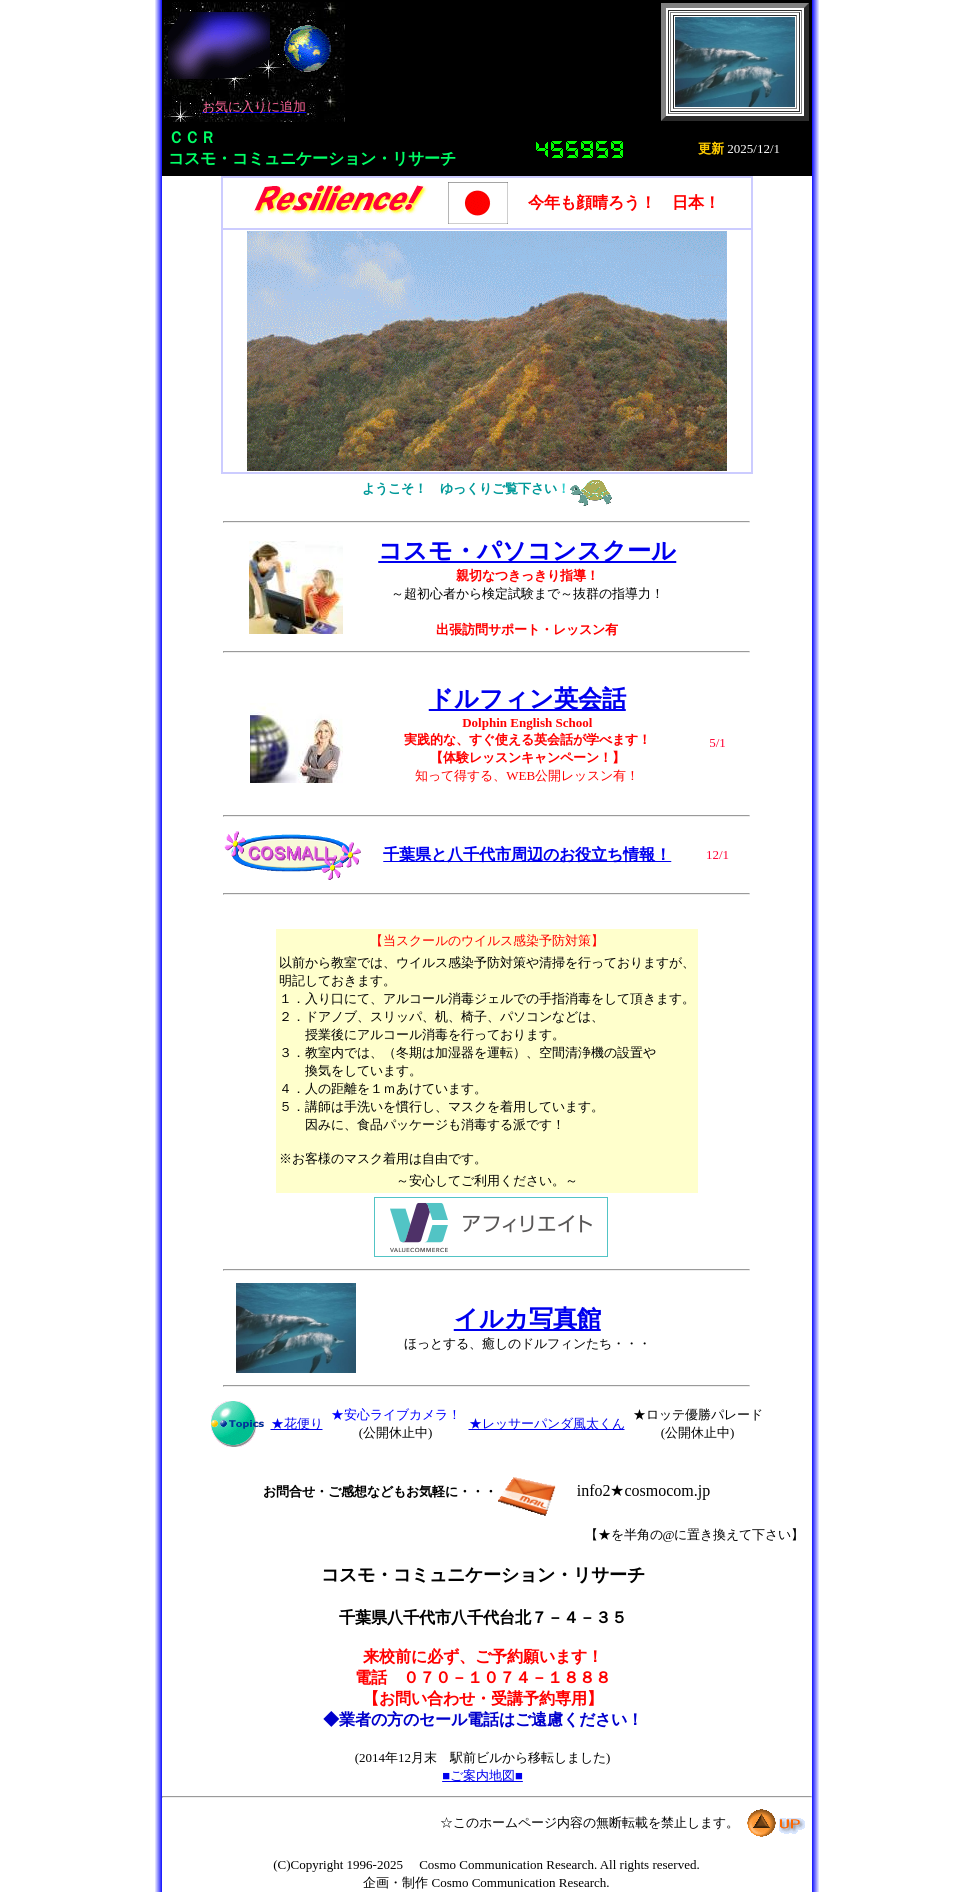  What do you see at coordinates (527, 551) in the screenshot?
I see `コスモ・パソコンスクール` at bounding box center [527, 551].